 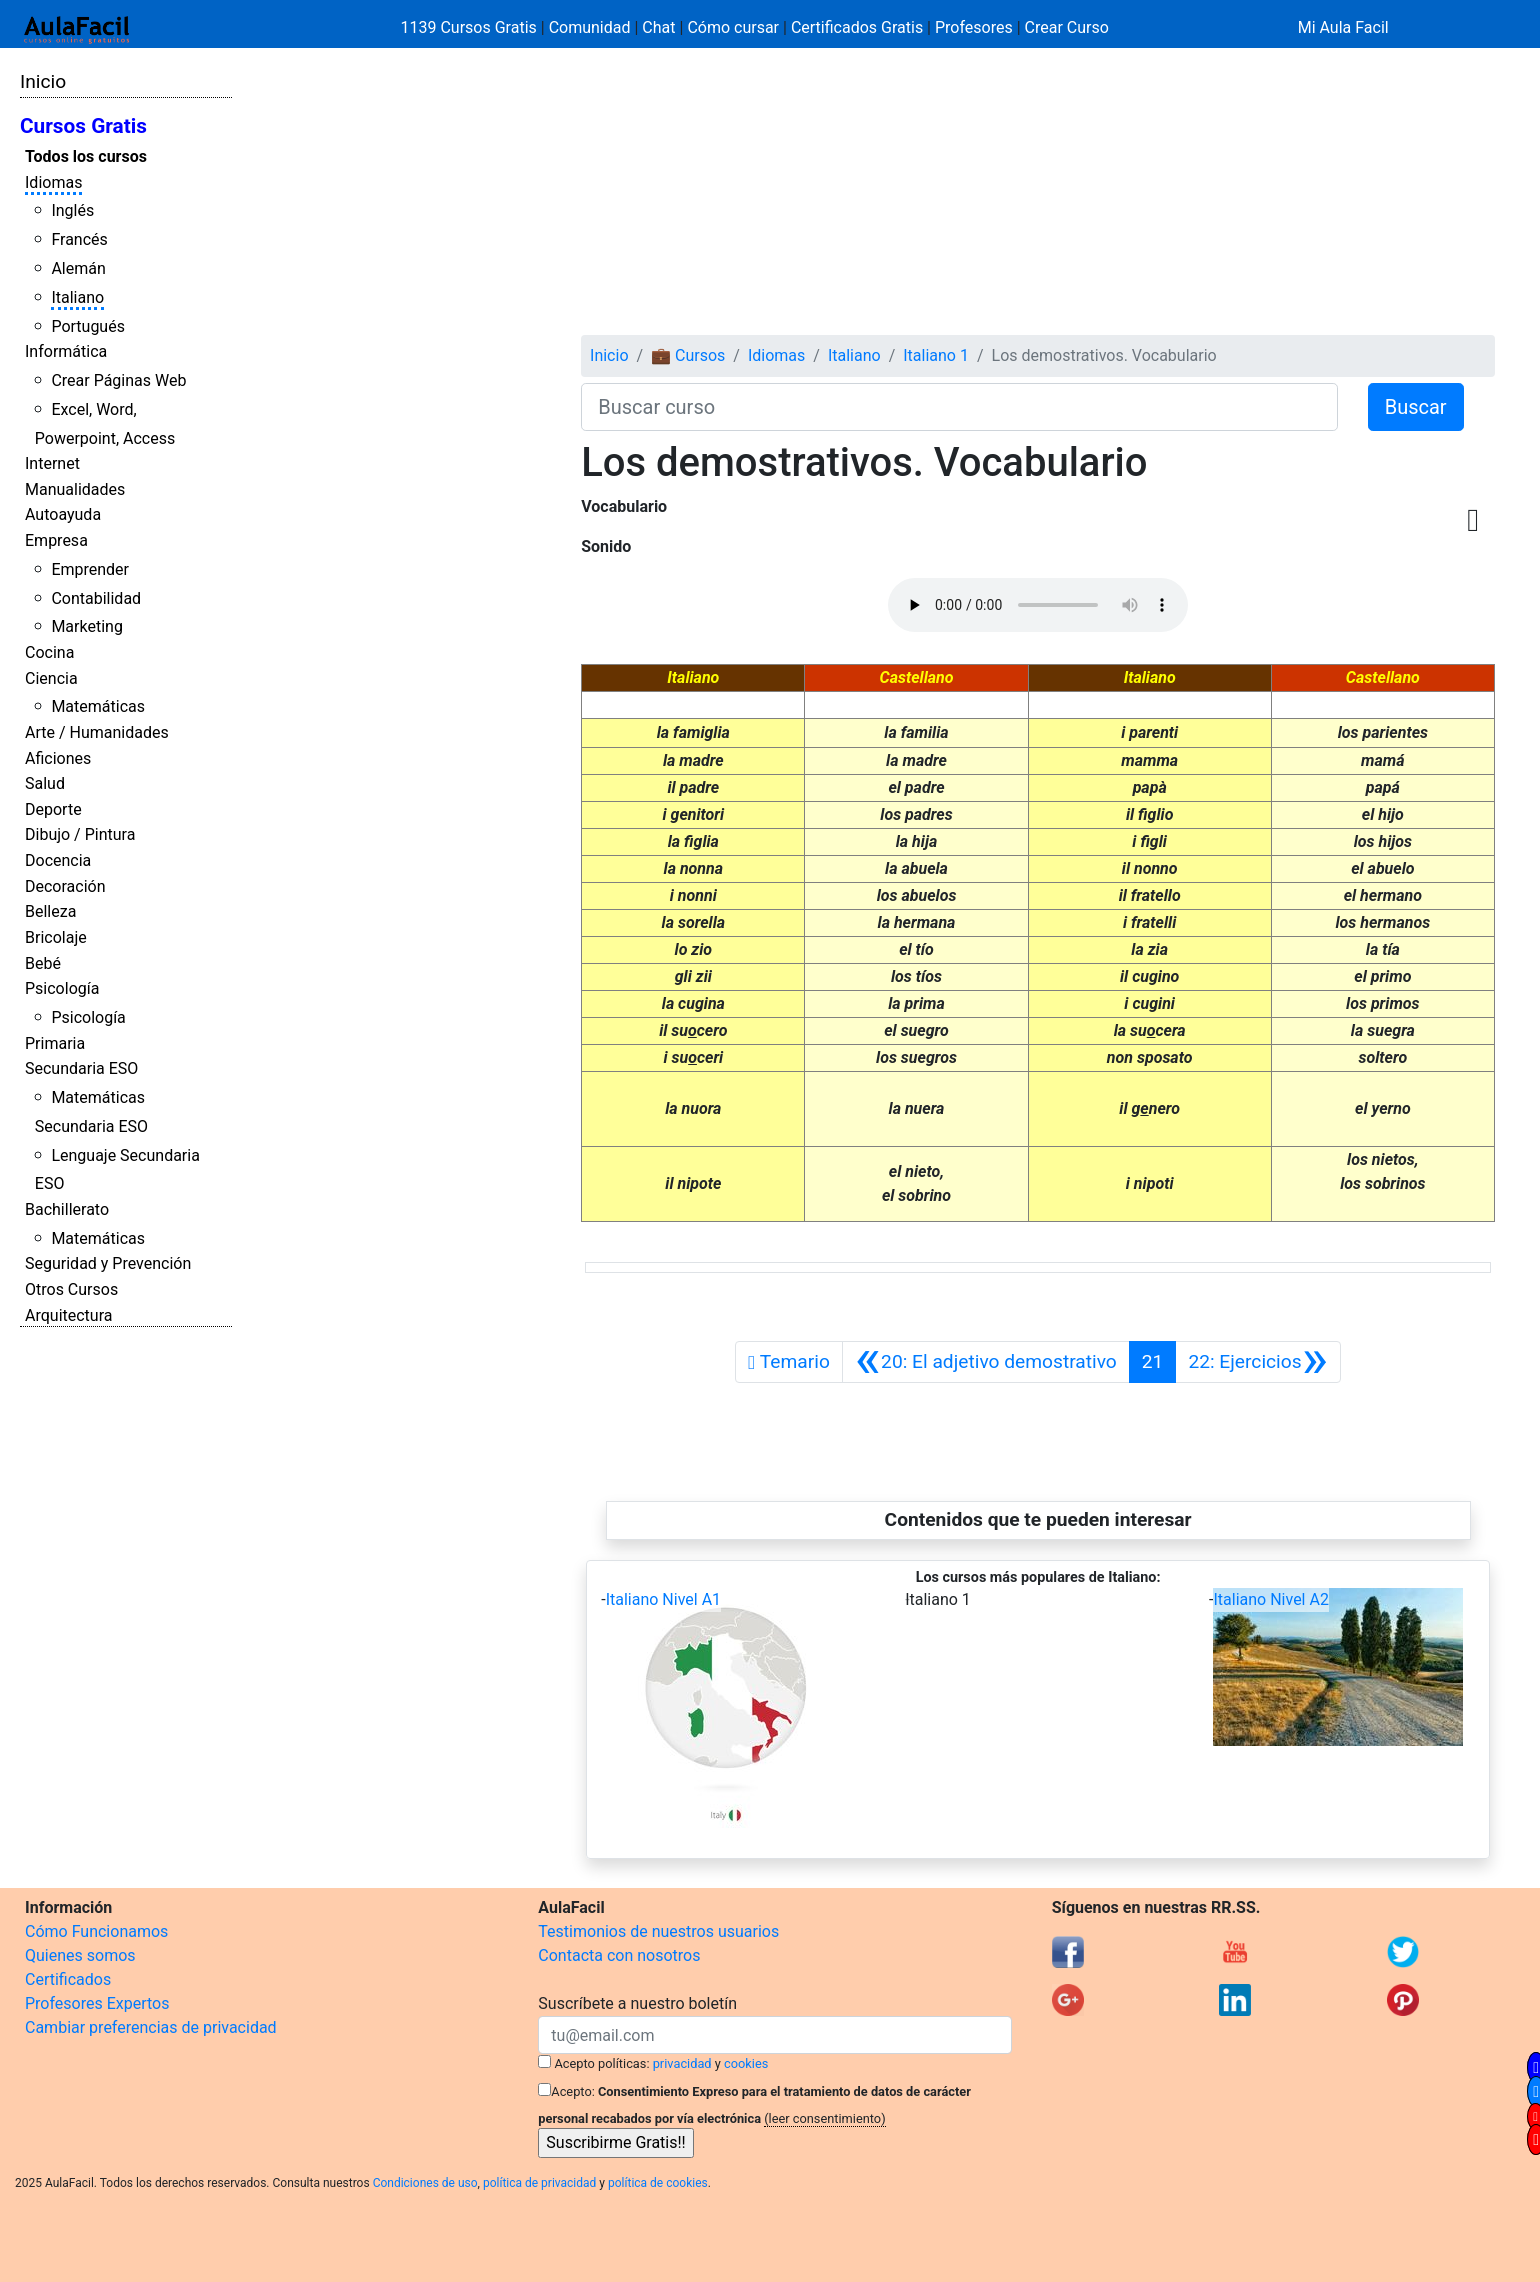 I want to click on cookies, so click(x=746, y=2063).